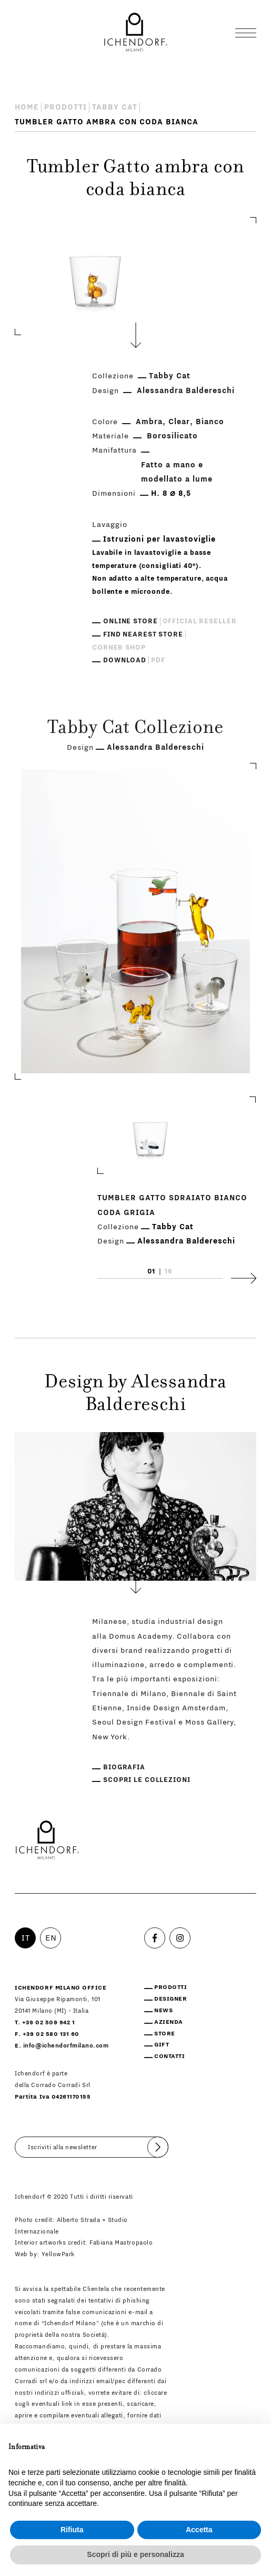 The image size is (271, 2576). Describe the element at coordinates (177, 472) in the screenshot. I see `Fatto a mano e modellato a lume` at that location.